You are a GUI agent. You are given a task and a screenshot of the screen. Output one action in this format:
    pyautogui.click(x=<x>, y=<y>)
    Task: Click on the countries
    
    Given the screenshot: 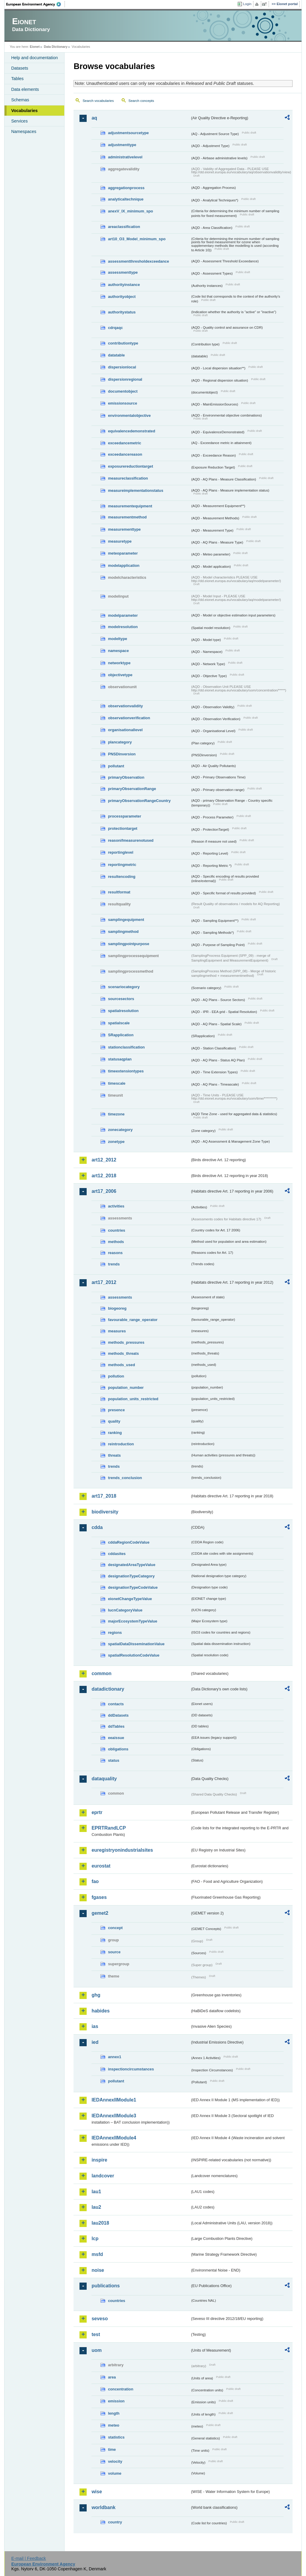 What is the action you would take?
    pyautogui.click(x=116, y=1230)
    